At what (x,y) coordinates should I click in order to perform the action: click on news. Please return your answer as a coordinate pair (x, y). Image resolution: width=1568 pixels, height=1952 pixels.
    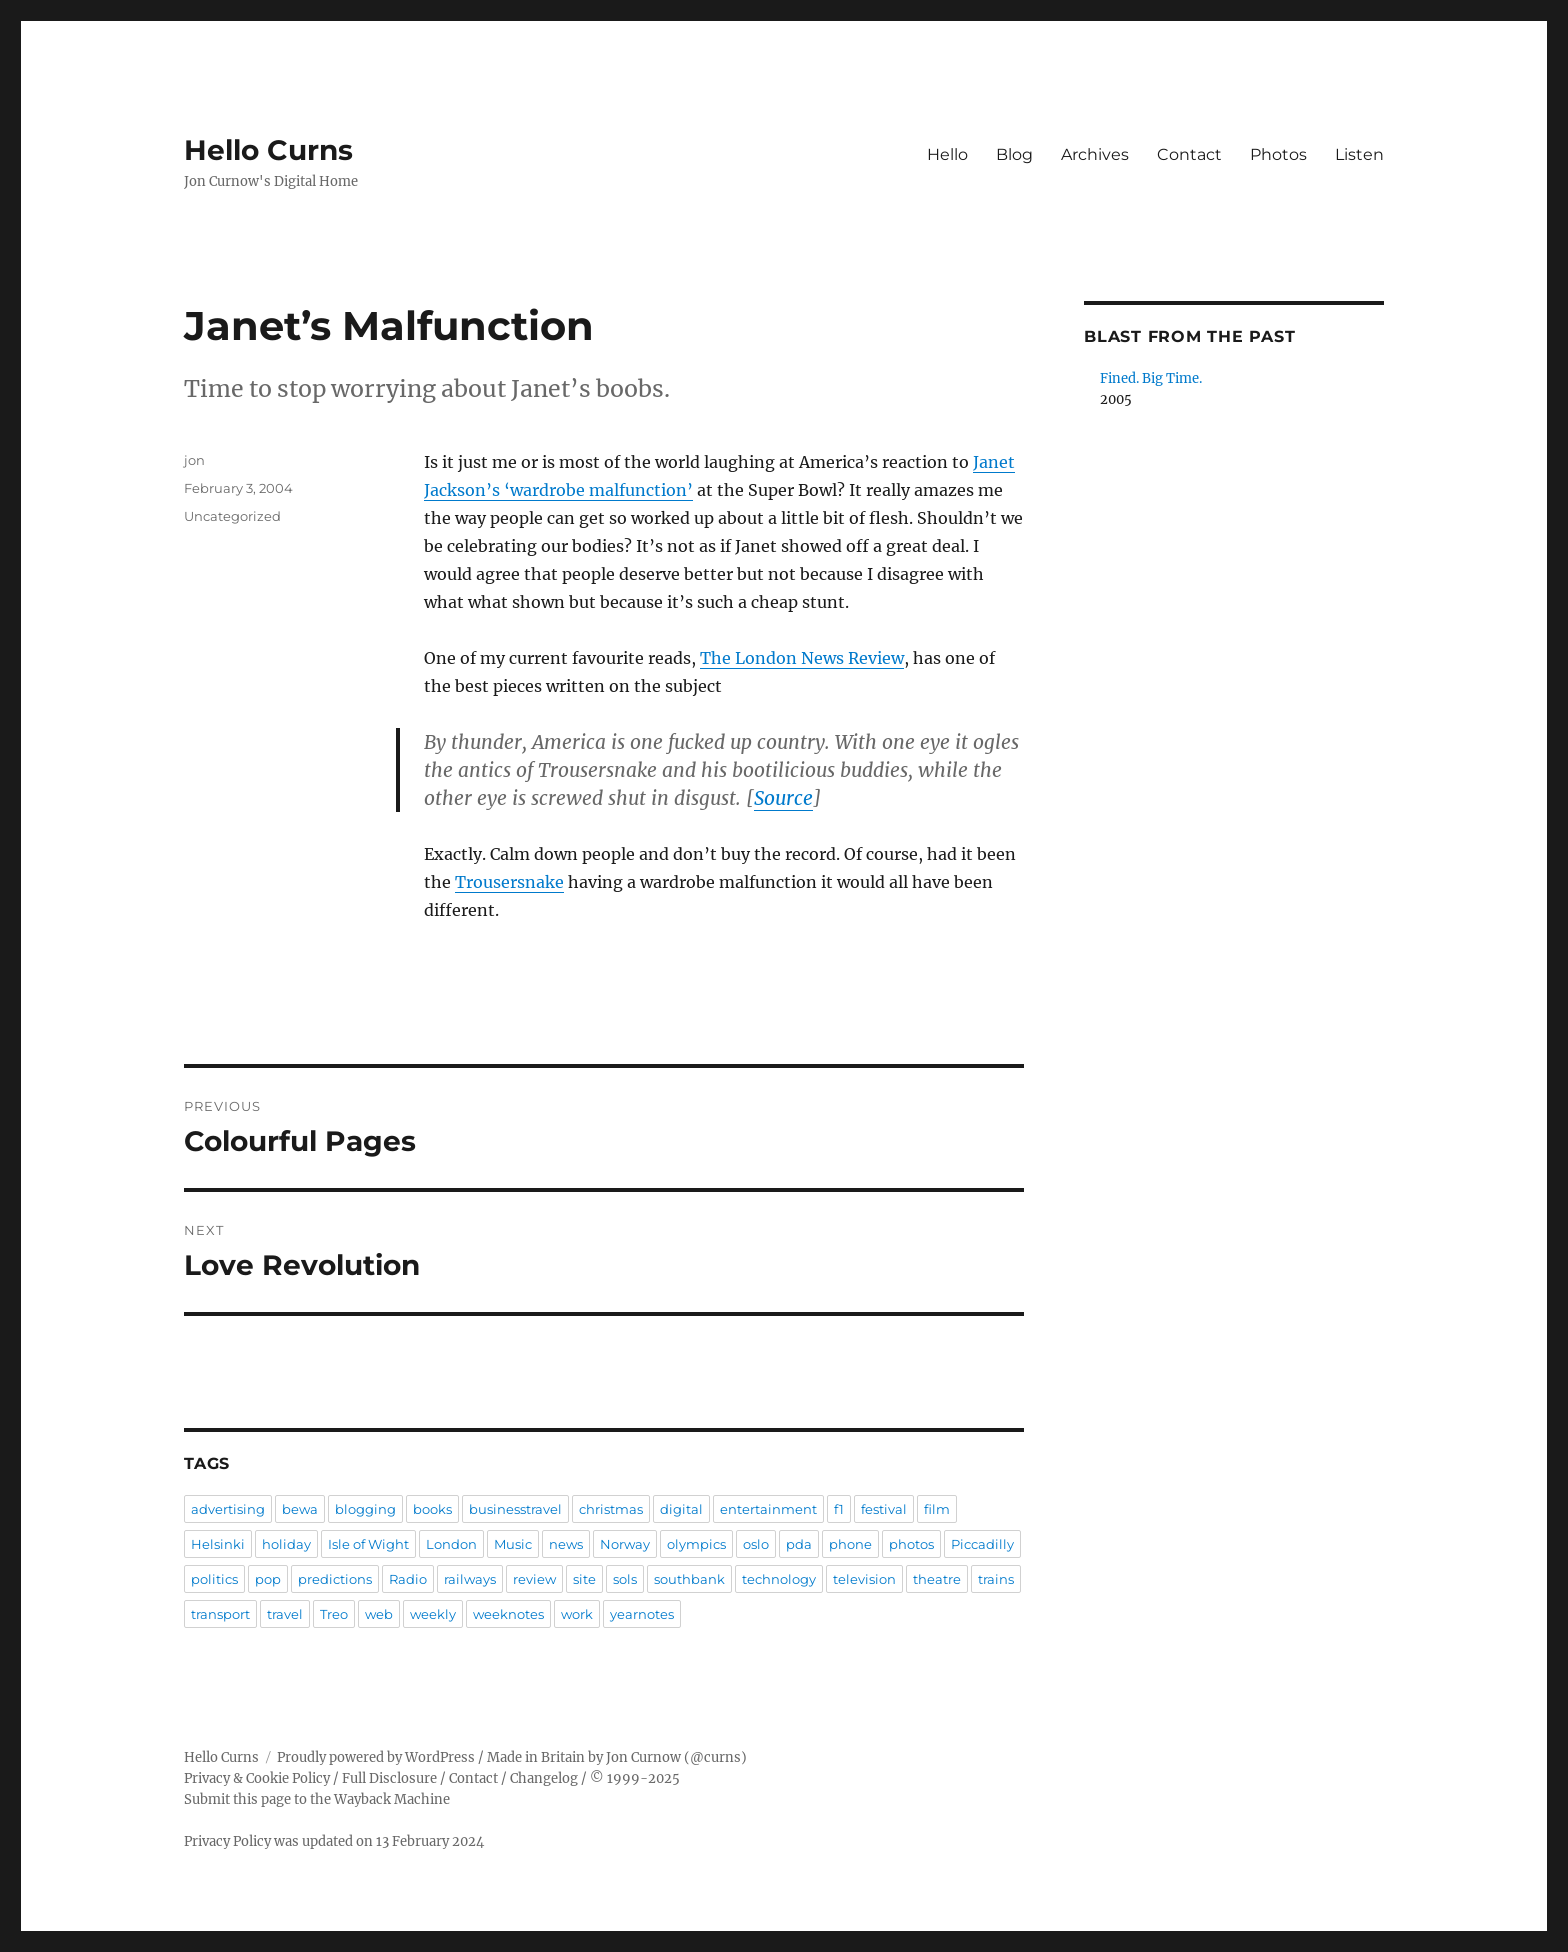
    Looking at the image, I should click on (566, 1544).